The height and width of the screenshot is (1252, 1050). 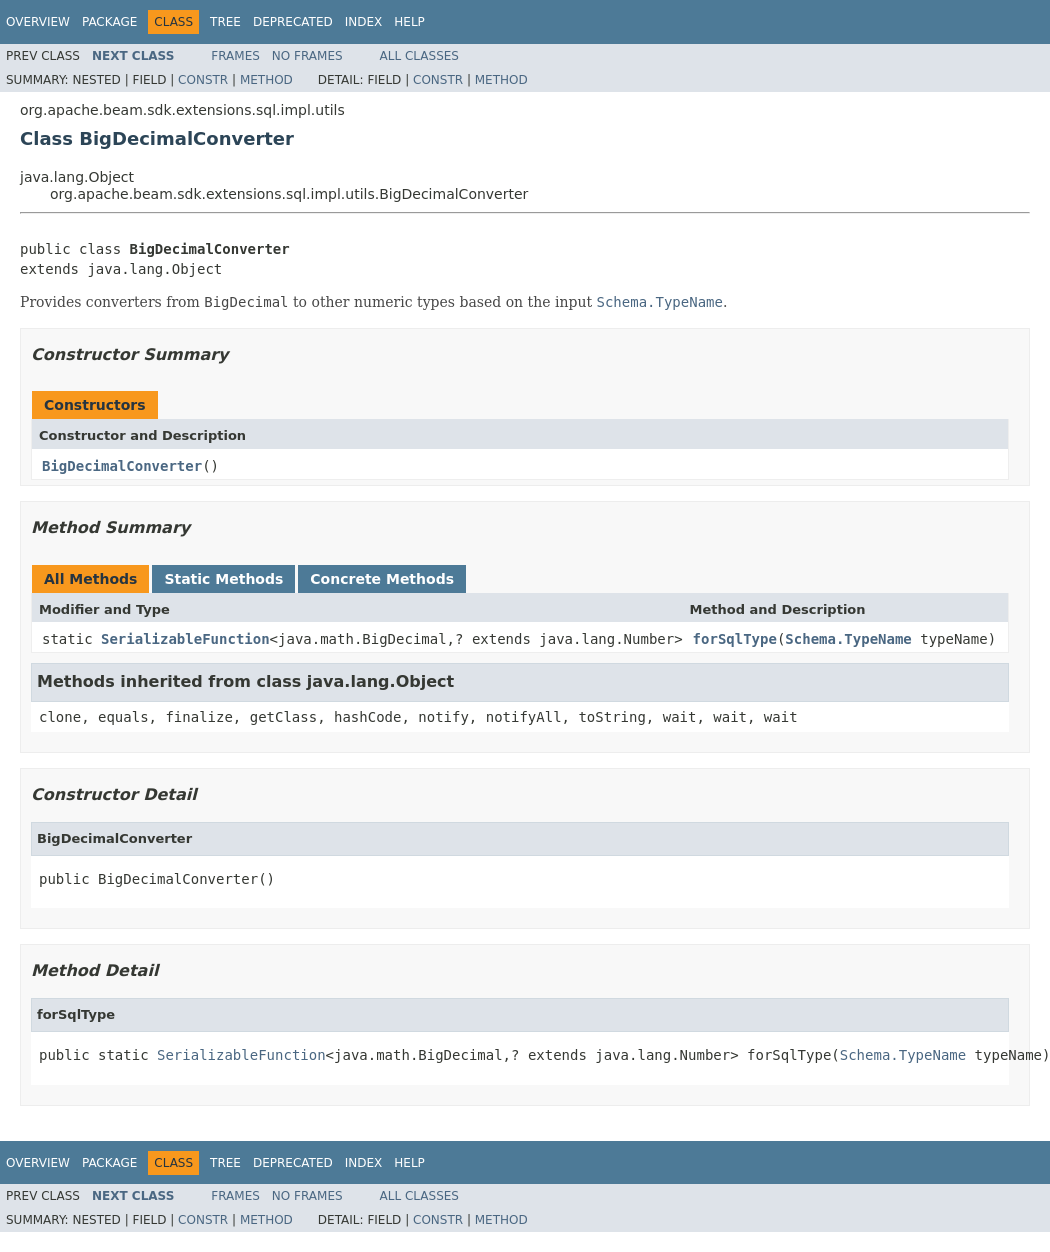 I want to click on Deprecated, so click(x=293, y=22).